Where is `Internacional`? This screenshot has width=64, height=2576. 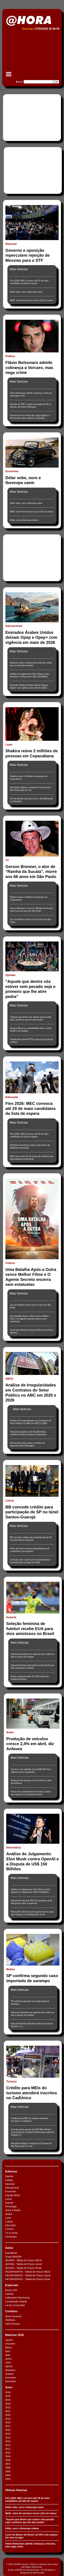 Internacional is located at coordinates (12, 2187).